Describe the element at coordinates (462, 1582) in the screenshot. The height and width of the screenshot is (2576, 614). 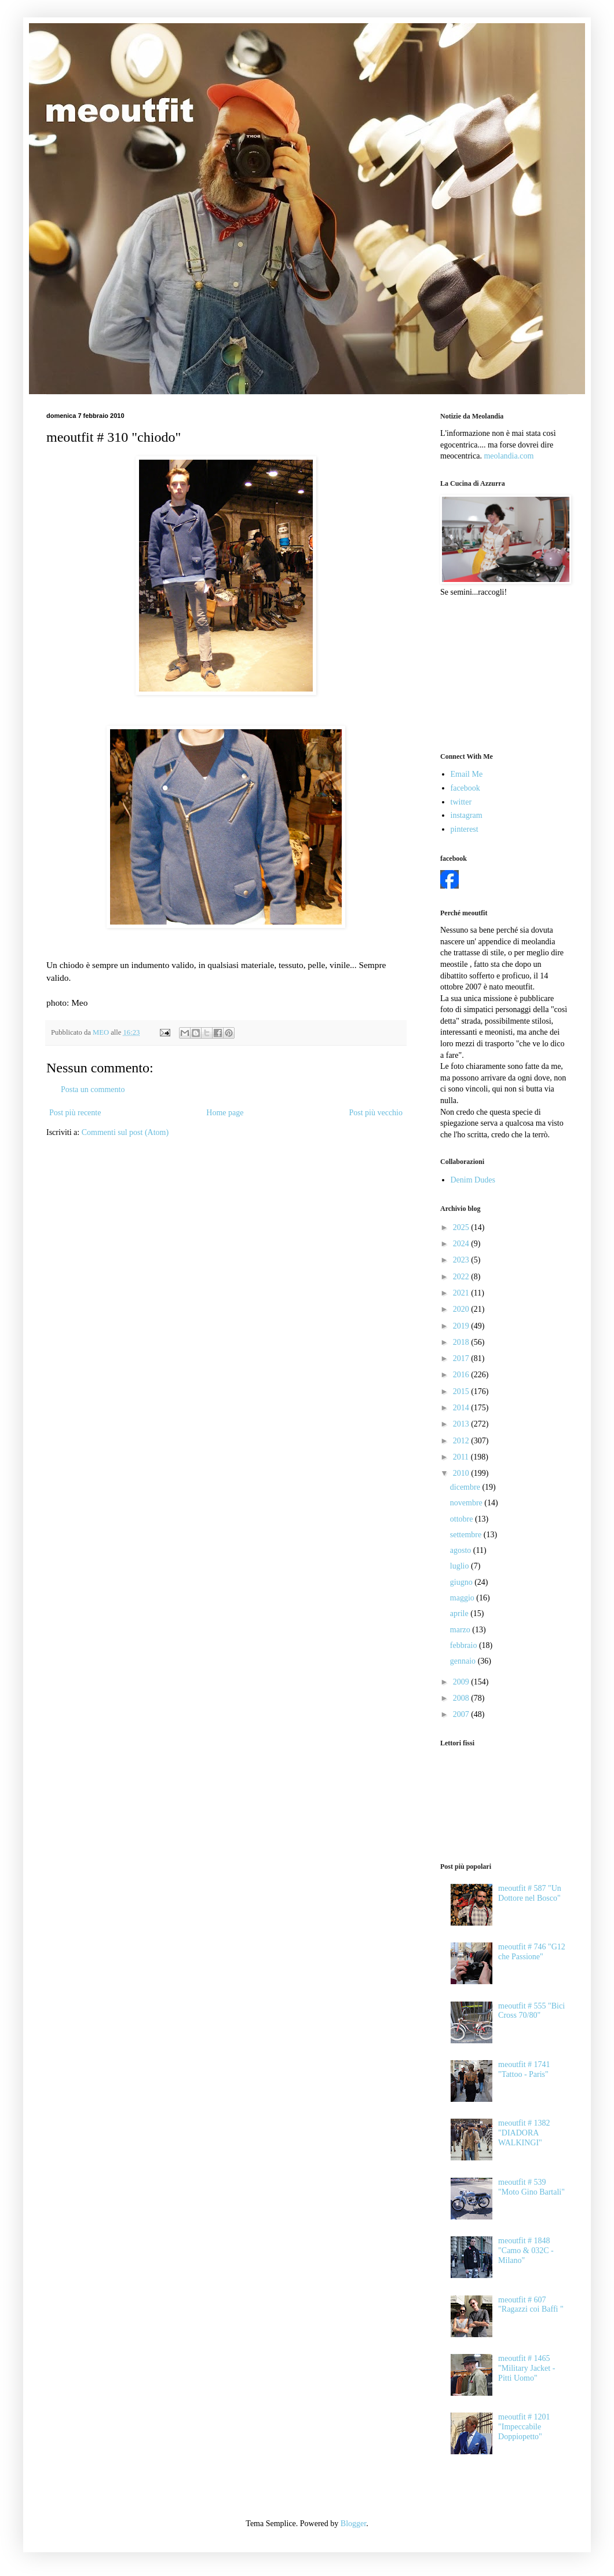
I see `giugno` at that location.